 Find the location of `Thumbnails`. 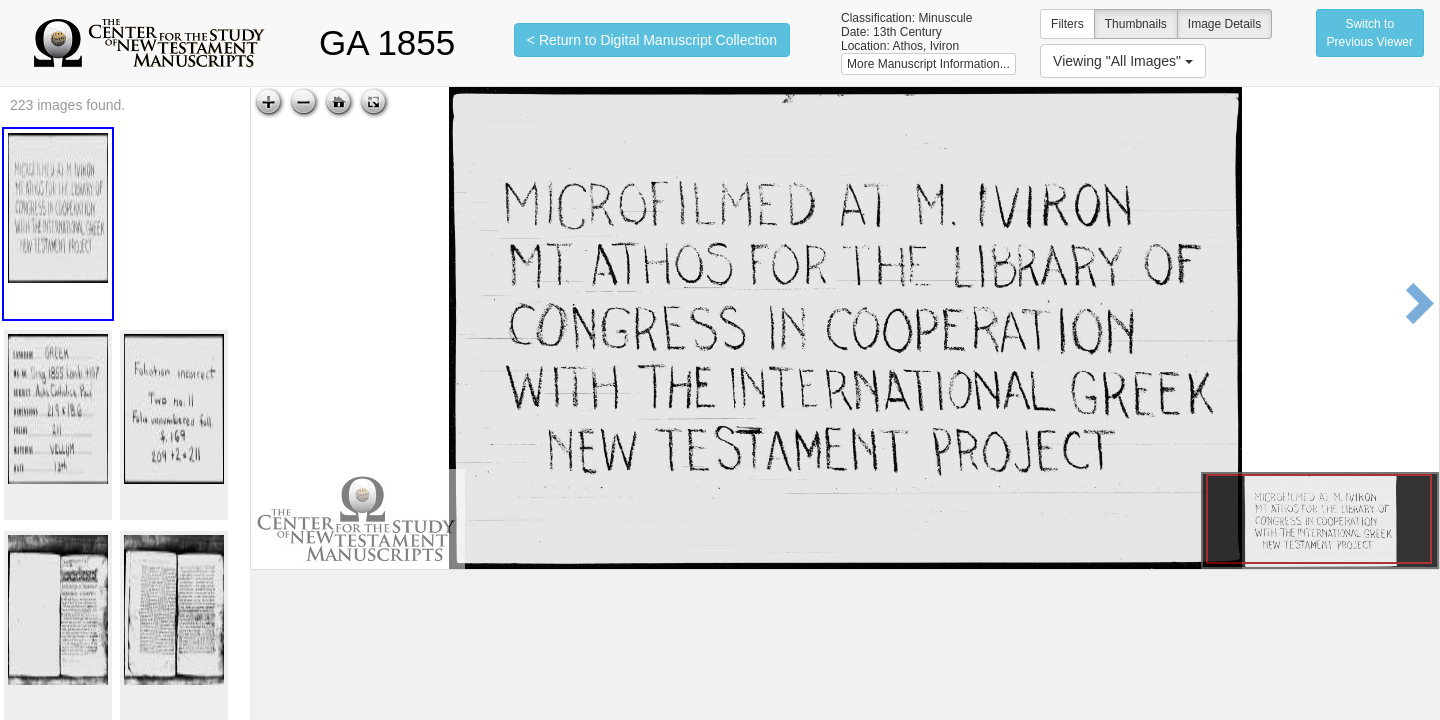

Thumbnails is located at coordinates (1136, 24).